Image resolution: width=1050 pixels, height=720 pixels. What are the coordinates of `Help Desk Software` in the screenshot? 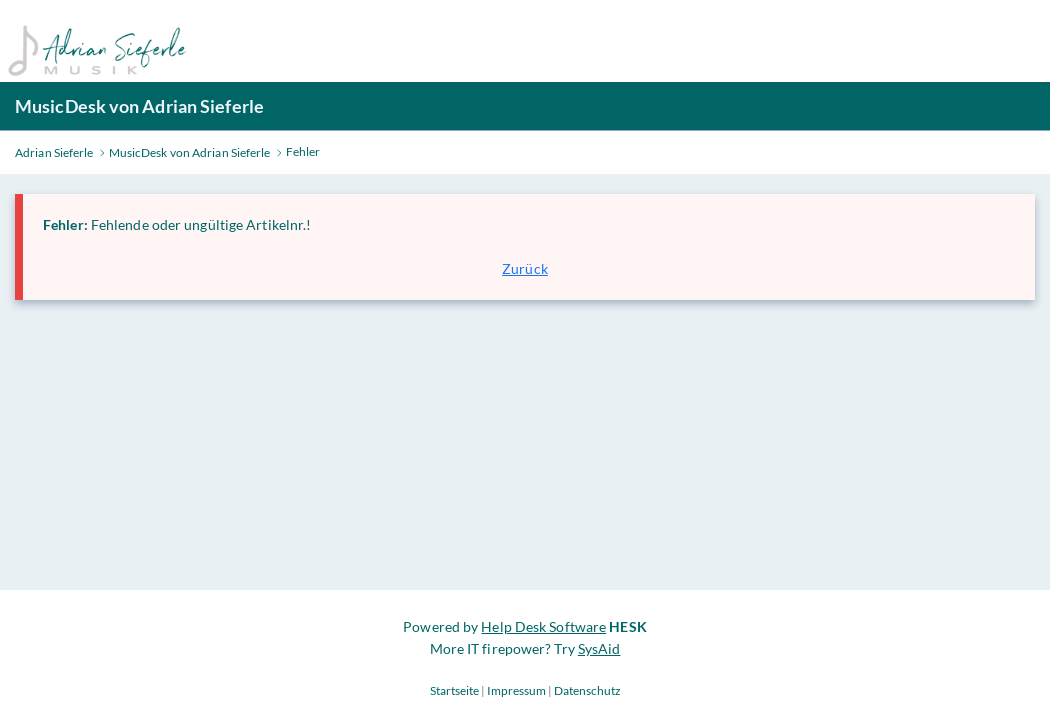 It's located at (543, 626).